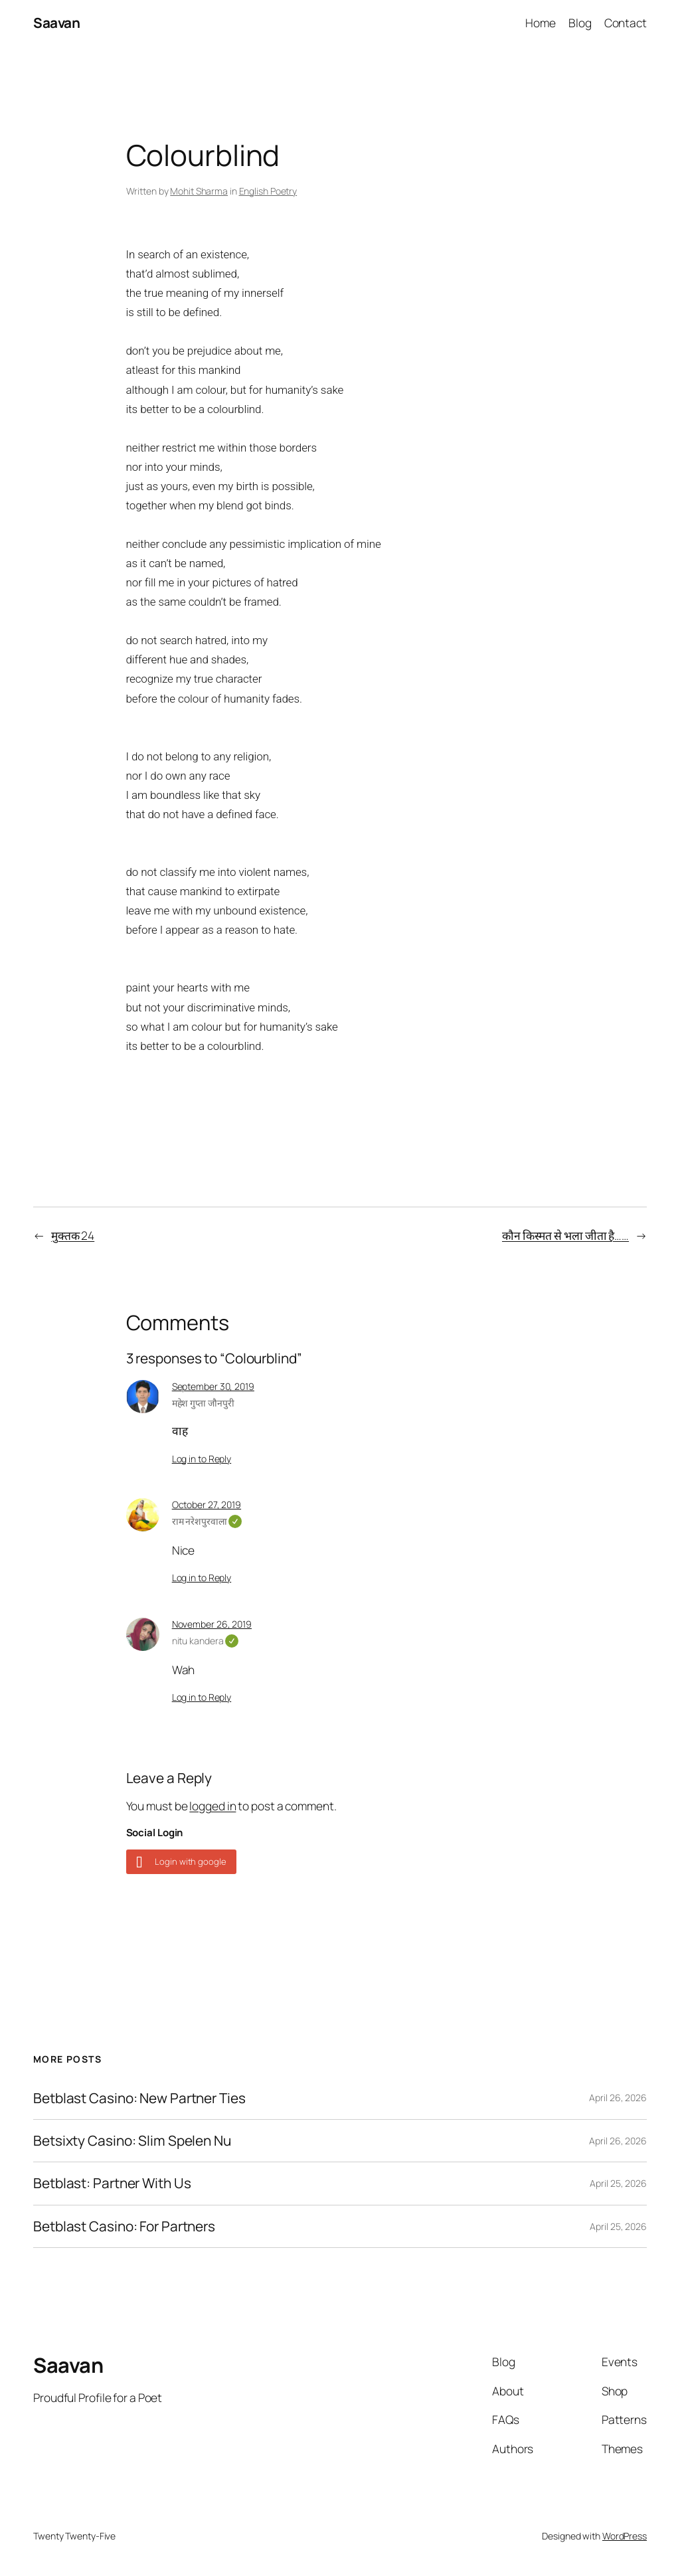  I want to click on English Poetry, so click(268, 191).